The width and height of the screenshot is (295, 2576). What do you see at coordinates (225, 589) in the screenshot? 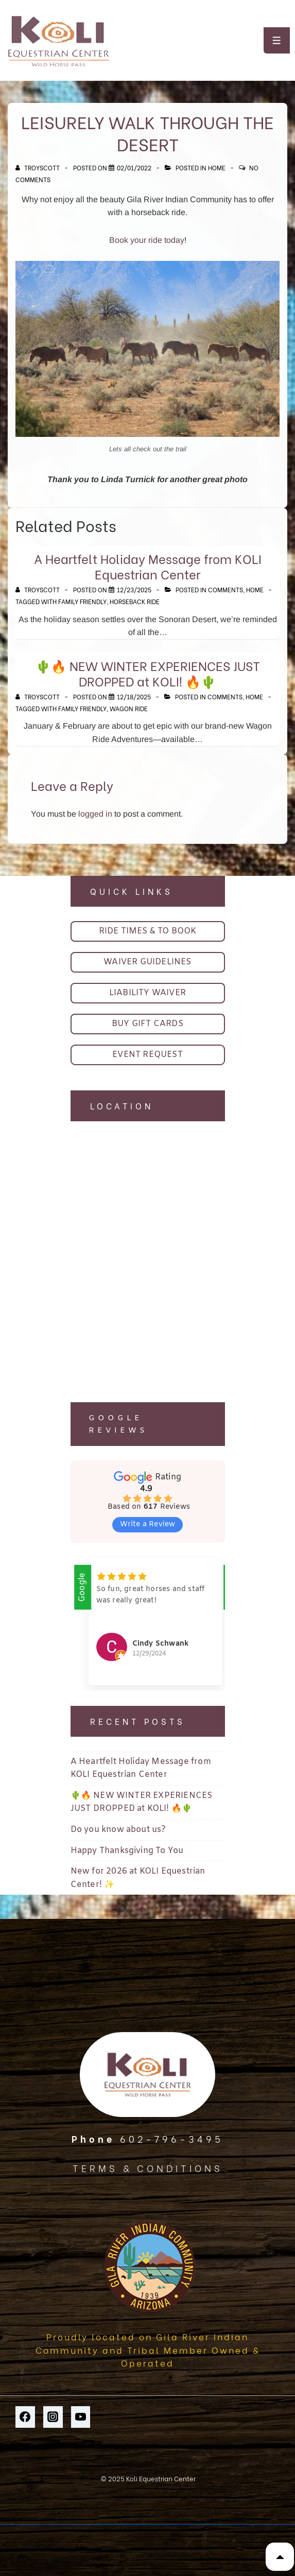
I see `Comments` at bounding box center [225, 589].